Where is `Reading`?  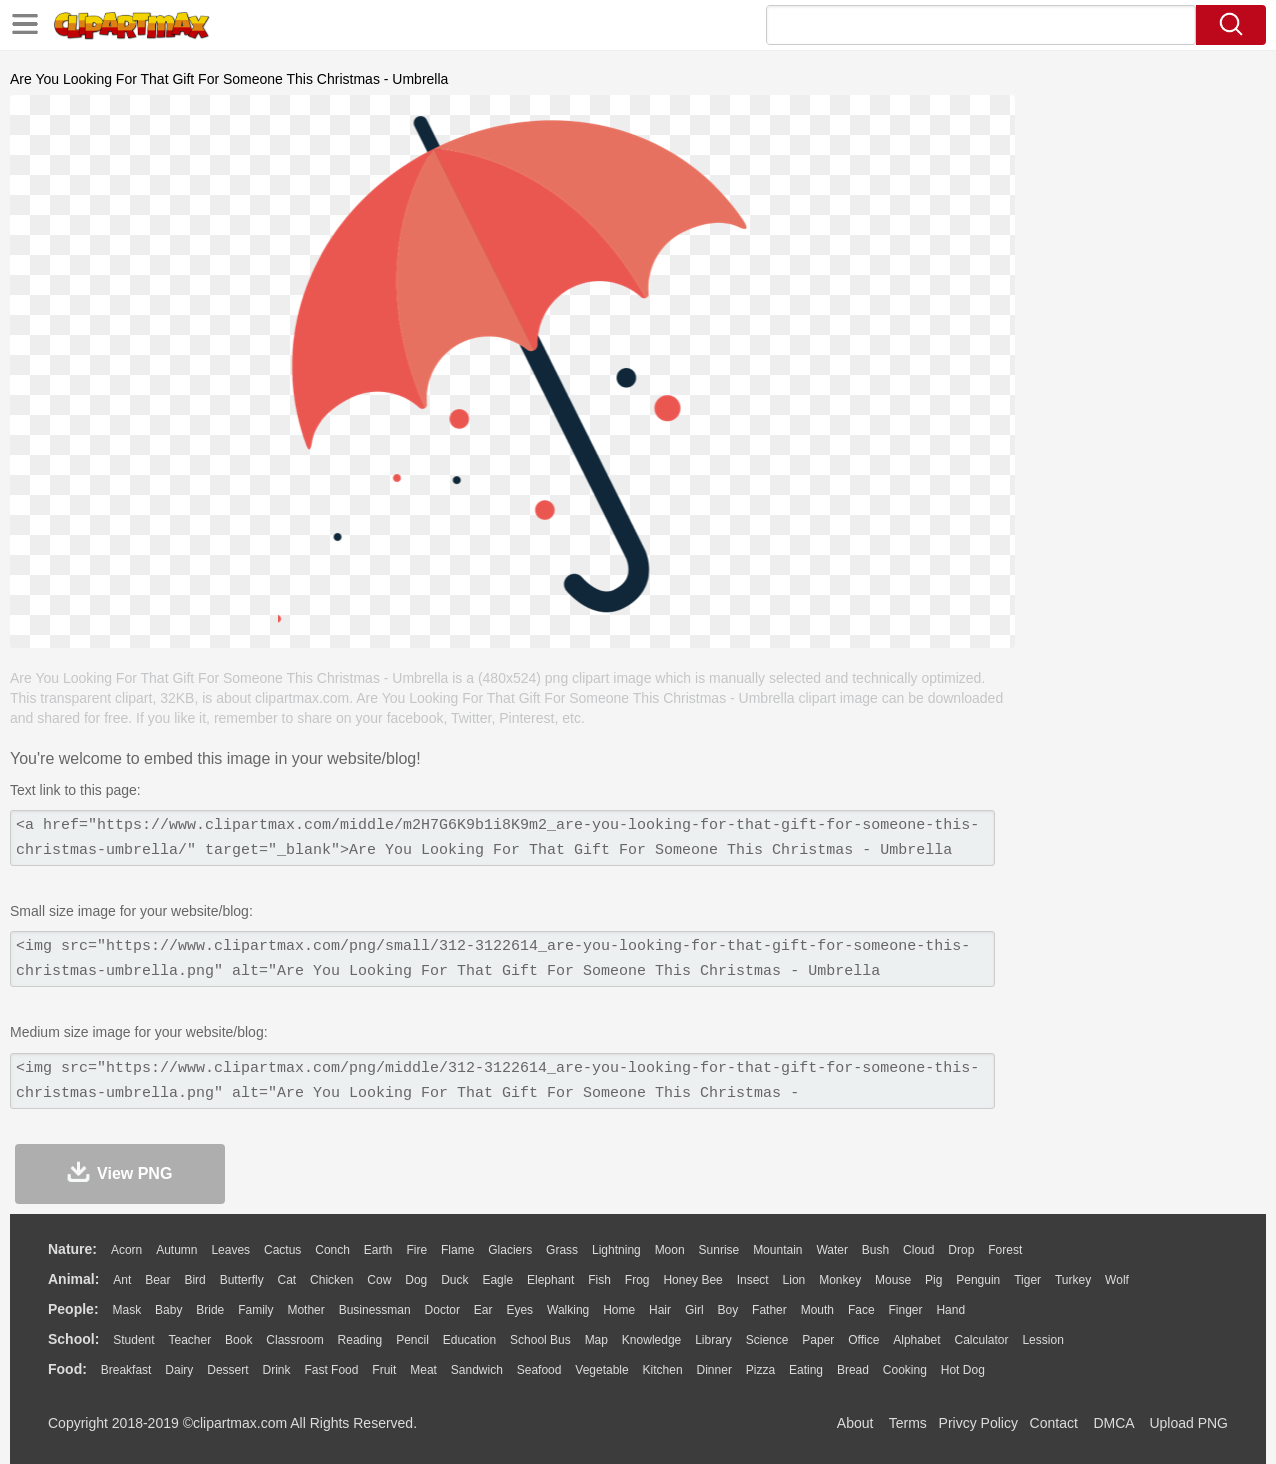
Reading is located at coordinates (360, 1340).